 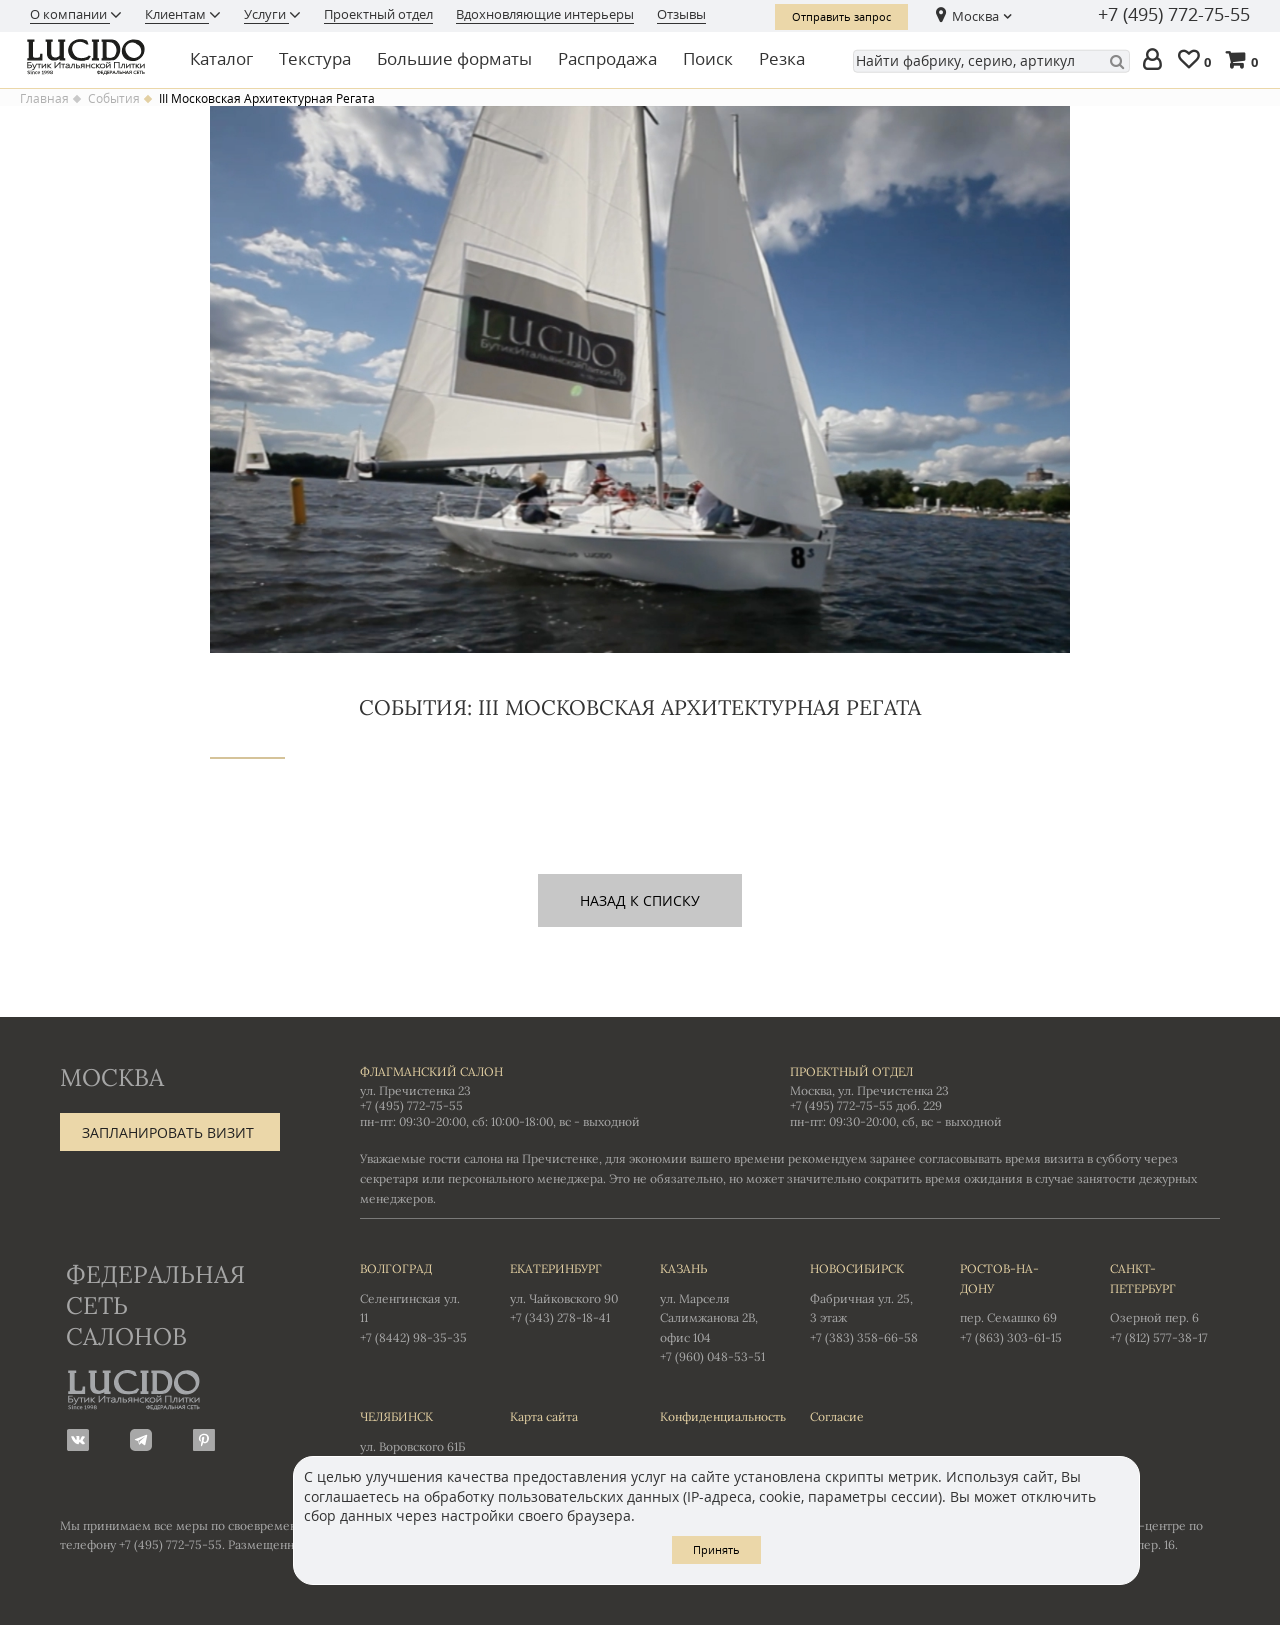 What do you see at coordinates (168, 1132) in the screenshot?
I see `Запланировать визит` at bounding box center [168, 1132].